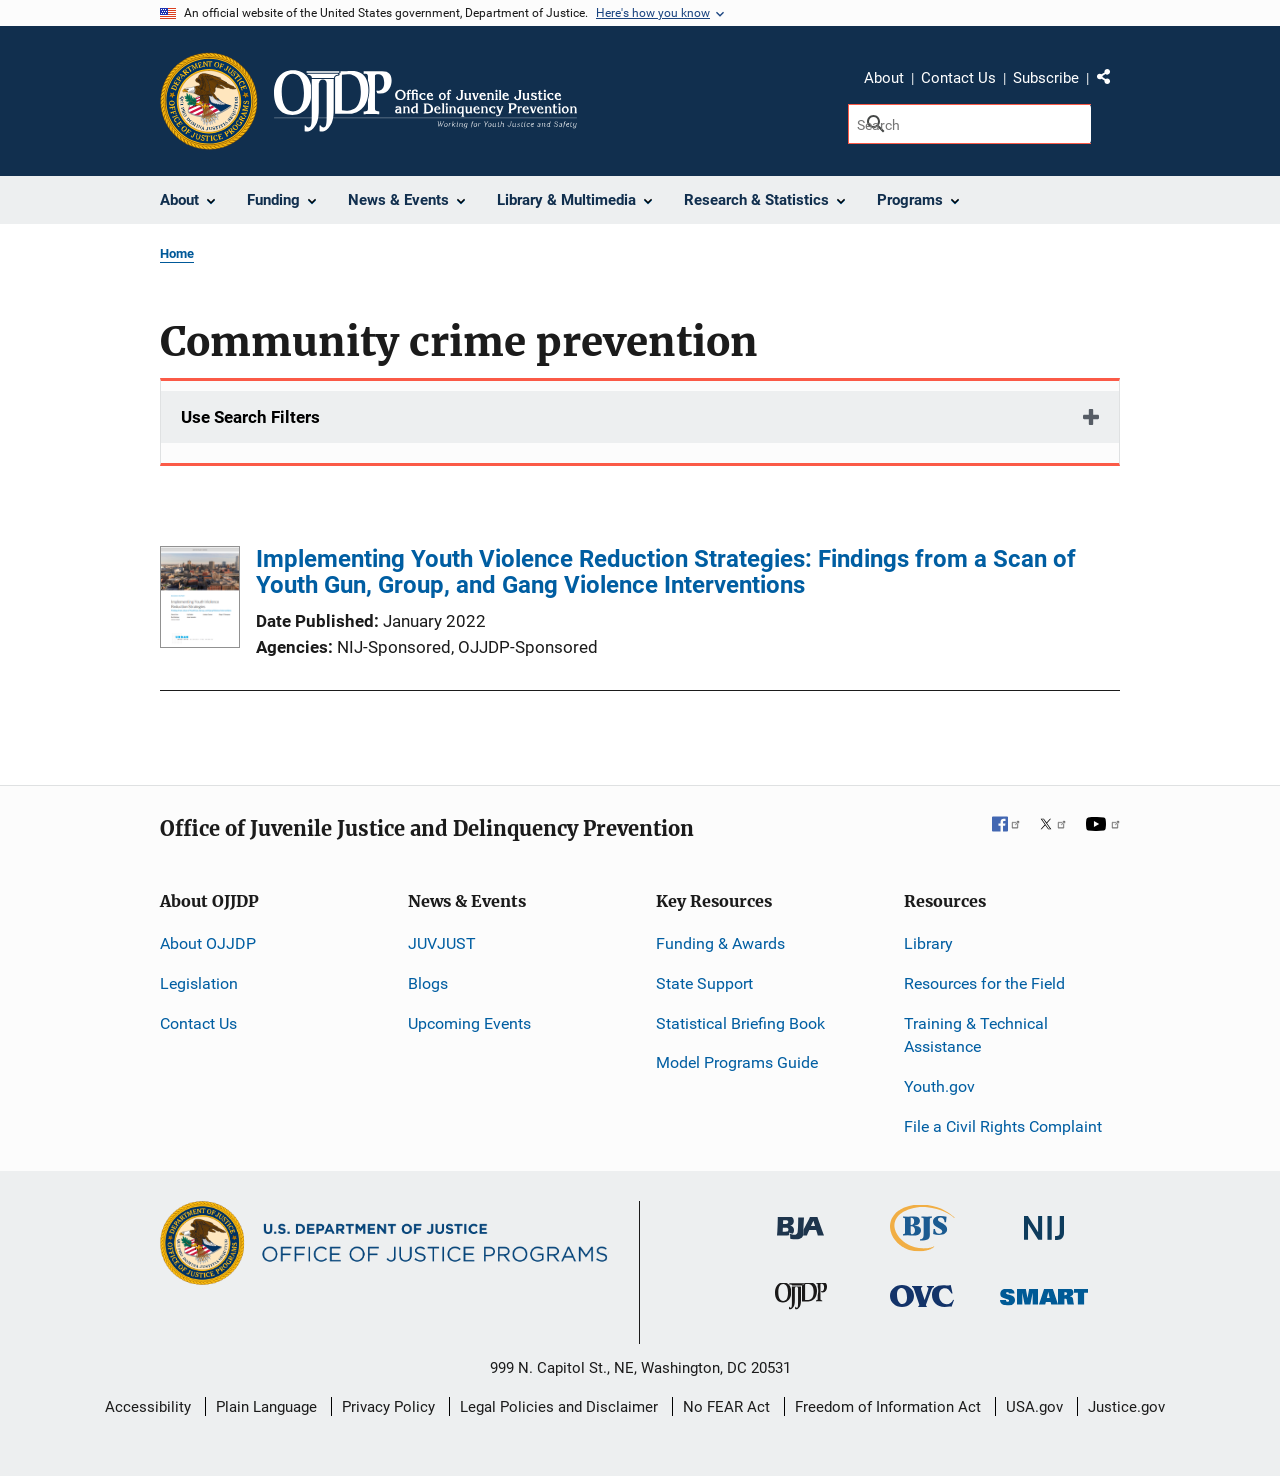 The image size is (1280, 1477). What do you see at coordinates (922, 1242) in the screenshot?
I see `[Bureau of Justice Statistics]` at bounding box center [922, 1242].